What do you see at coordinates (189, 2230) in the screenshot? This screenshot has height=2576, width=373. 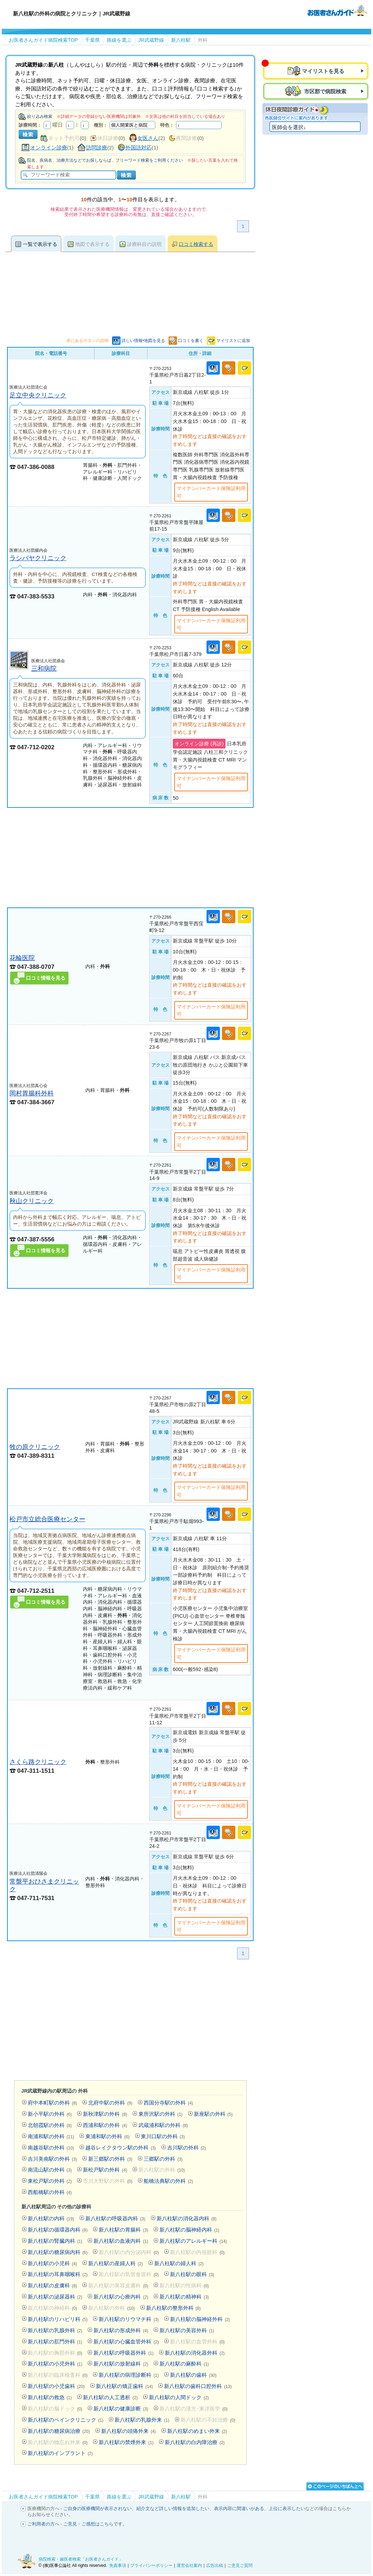 I see `新八柱駅の脳神経内科` at bounding box center [189, 2230].